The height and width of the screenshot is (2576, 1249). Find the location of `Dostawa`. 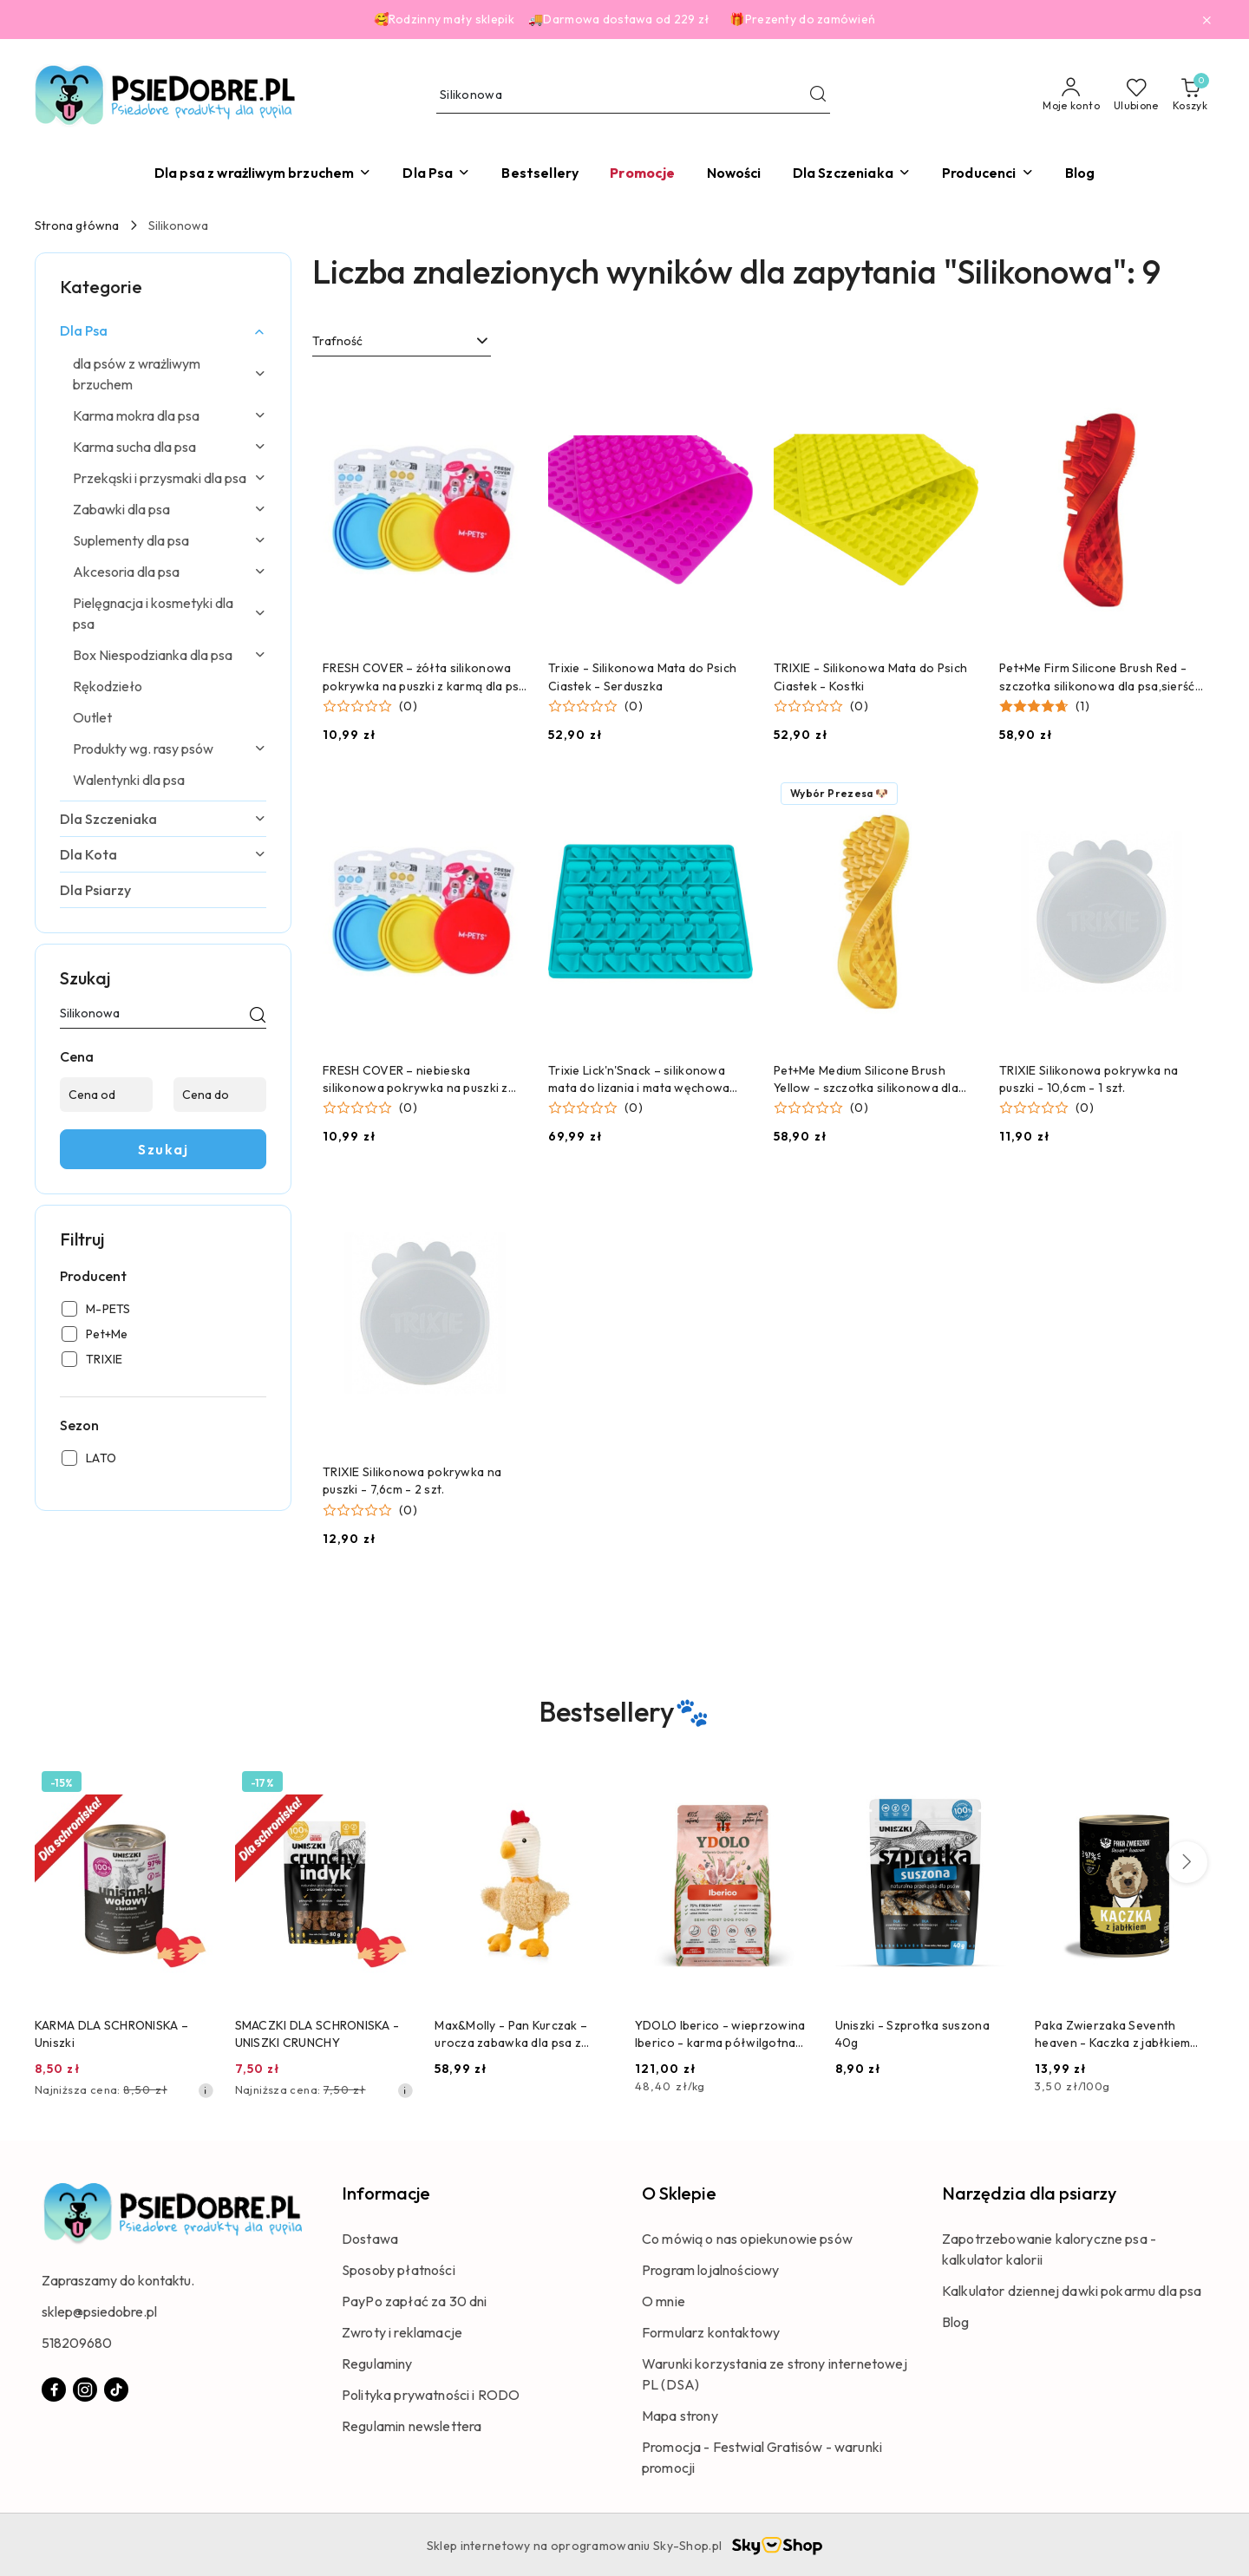

Dostawa is located at coordinates (370, 2238).